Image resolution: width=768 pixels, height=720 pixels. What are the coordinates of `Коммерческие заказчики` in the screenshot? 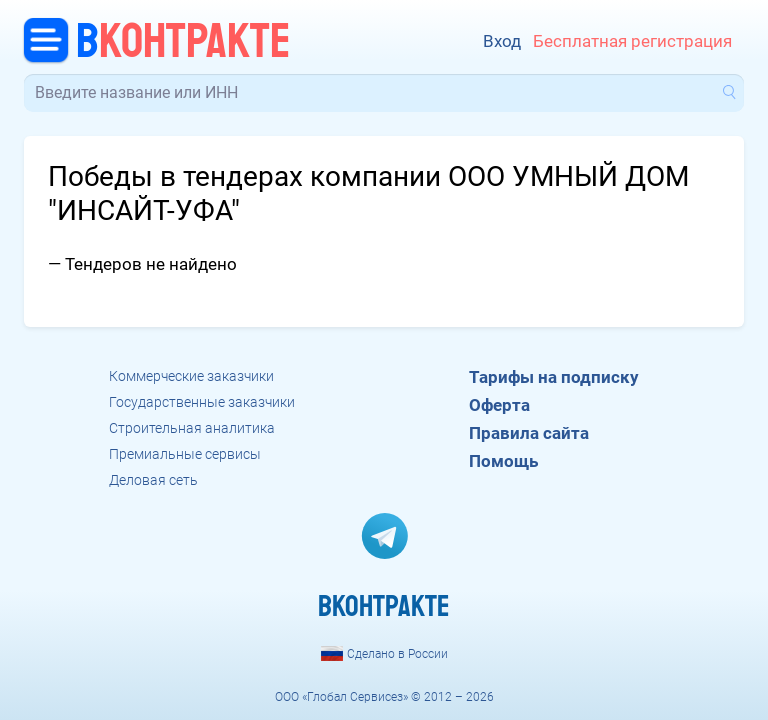 It's located at (191, 376).